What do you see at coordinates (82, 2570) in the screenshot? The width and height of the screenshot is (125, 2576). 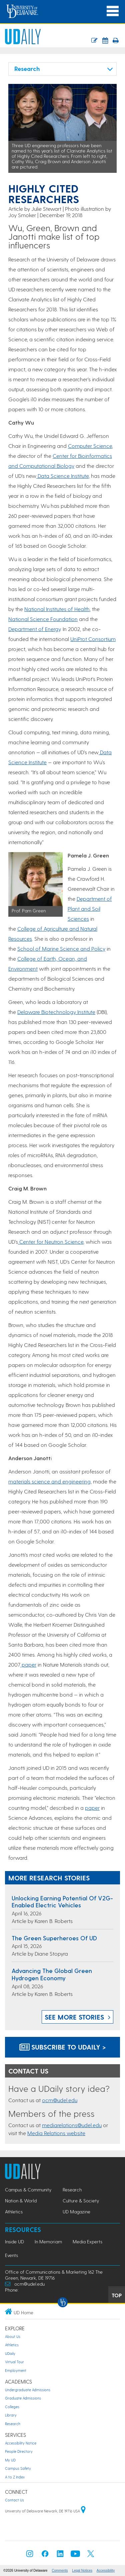 I see `Legal Notices` at bounding box center [82, 2570].